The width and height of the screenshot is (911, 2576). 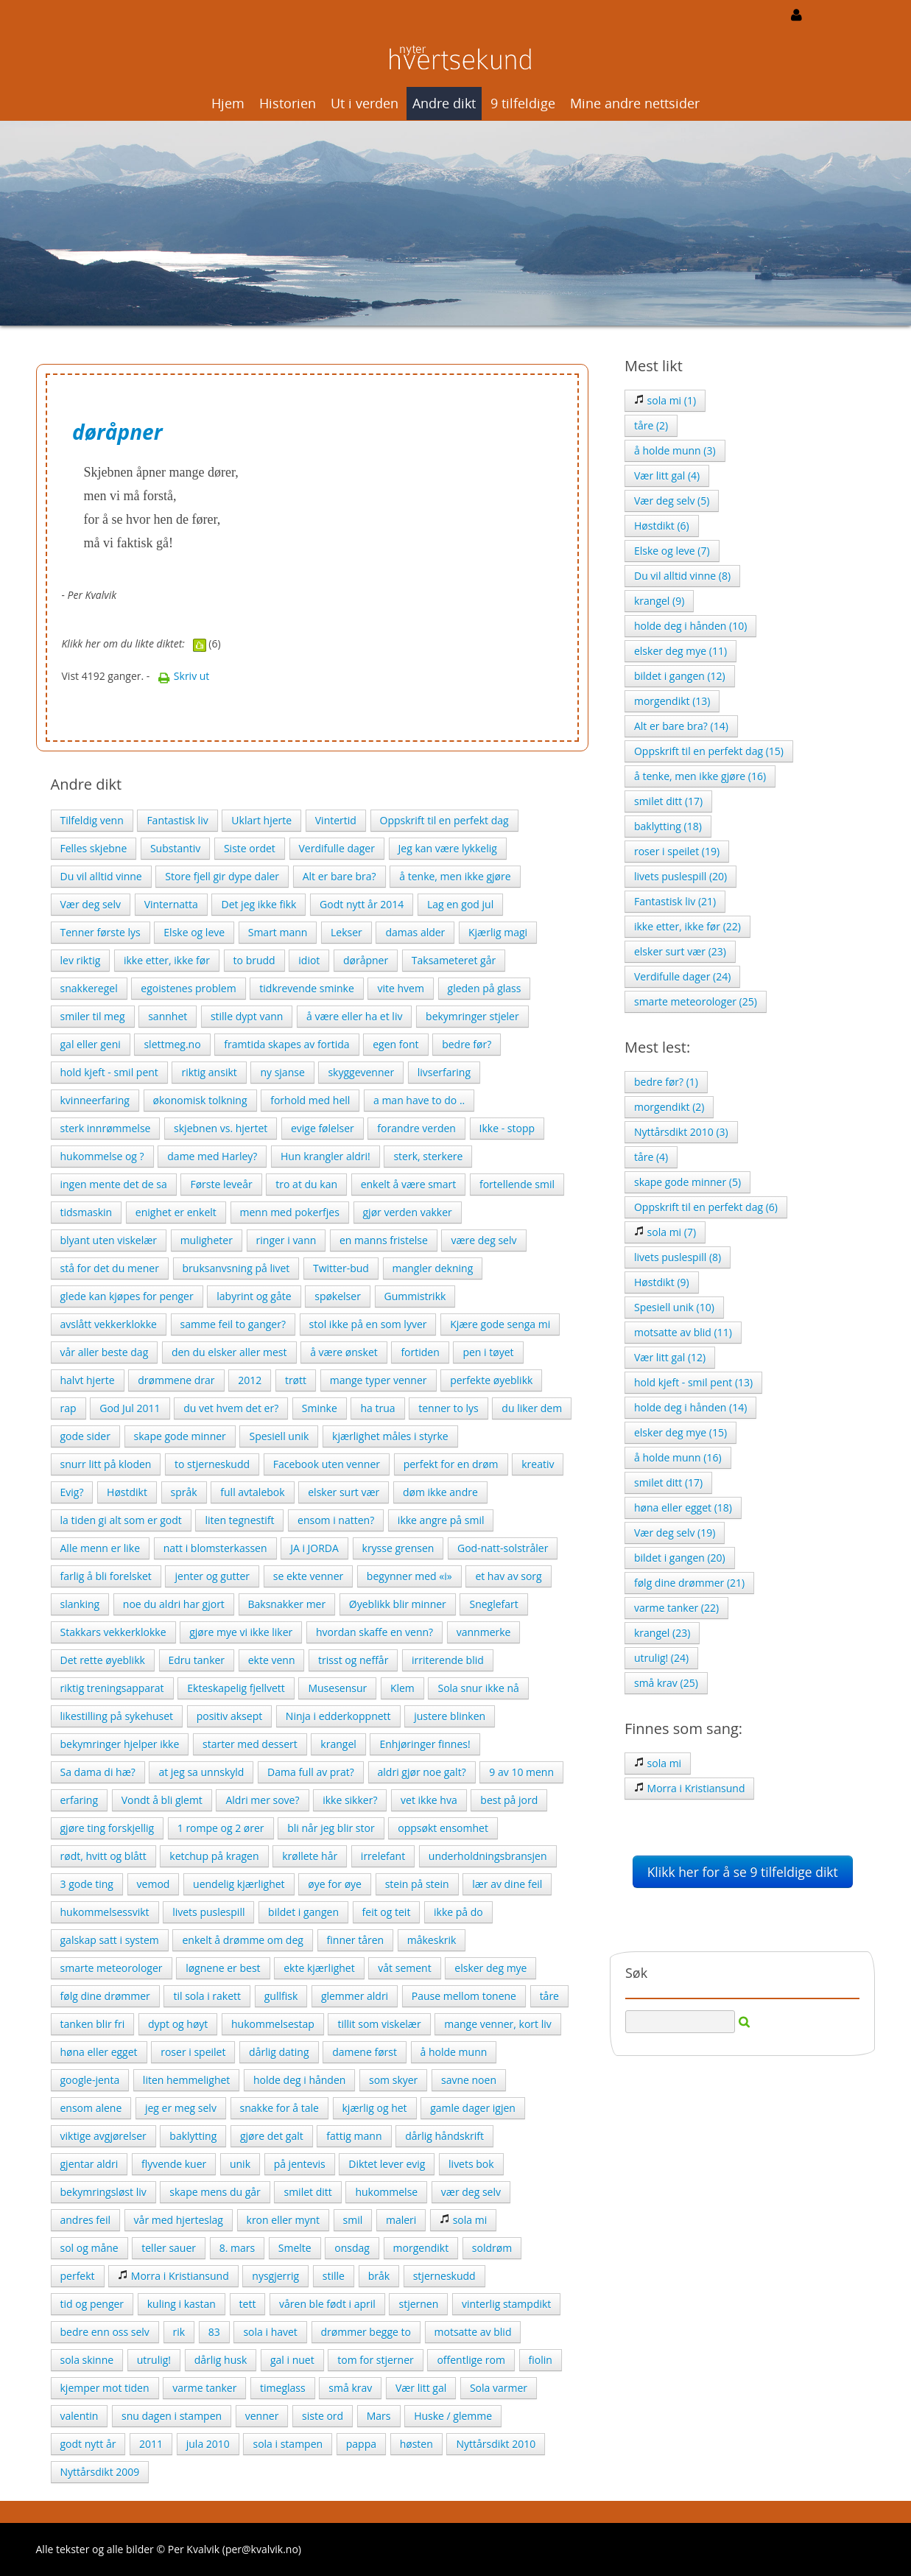 What do you see at coordinates (415, 1296) in the screenshot?
I see `Gummistrikk` at bounding box center [415, 1296].